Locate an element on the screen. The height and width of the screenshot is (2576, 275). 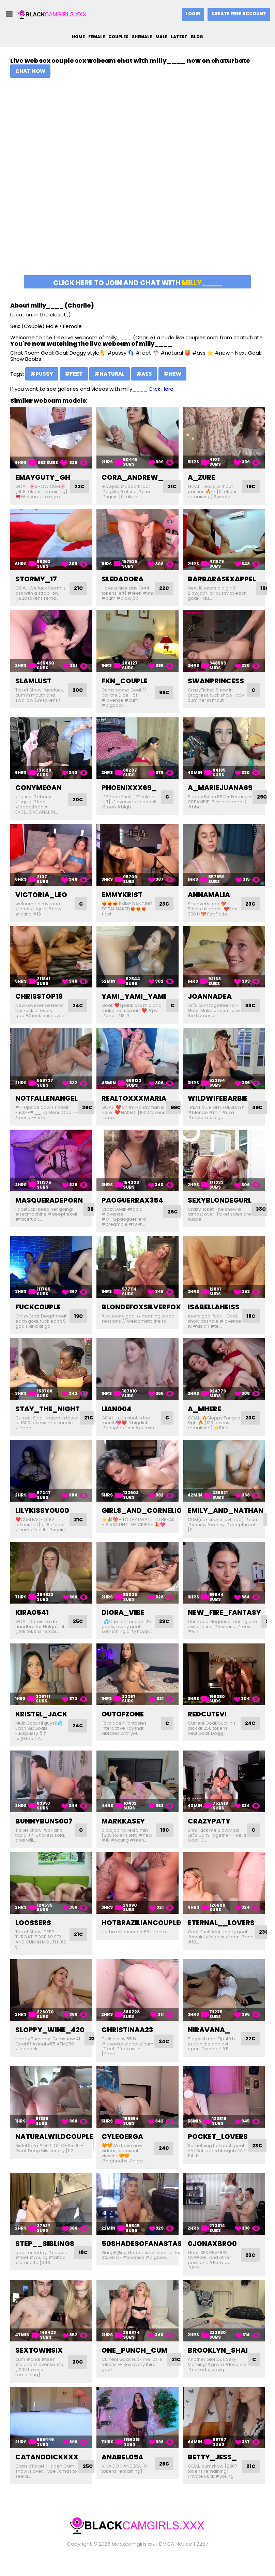
50shadesofanastasia is located at coordinates (145, 2258).